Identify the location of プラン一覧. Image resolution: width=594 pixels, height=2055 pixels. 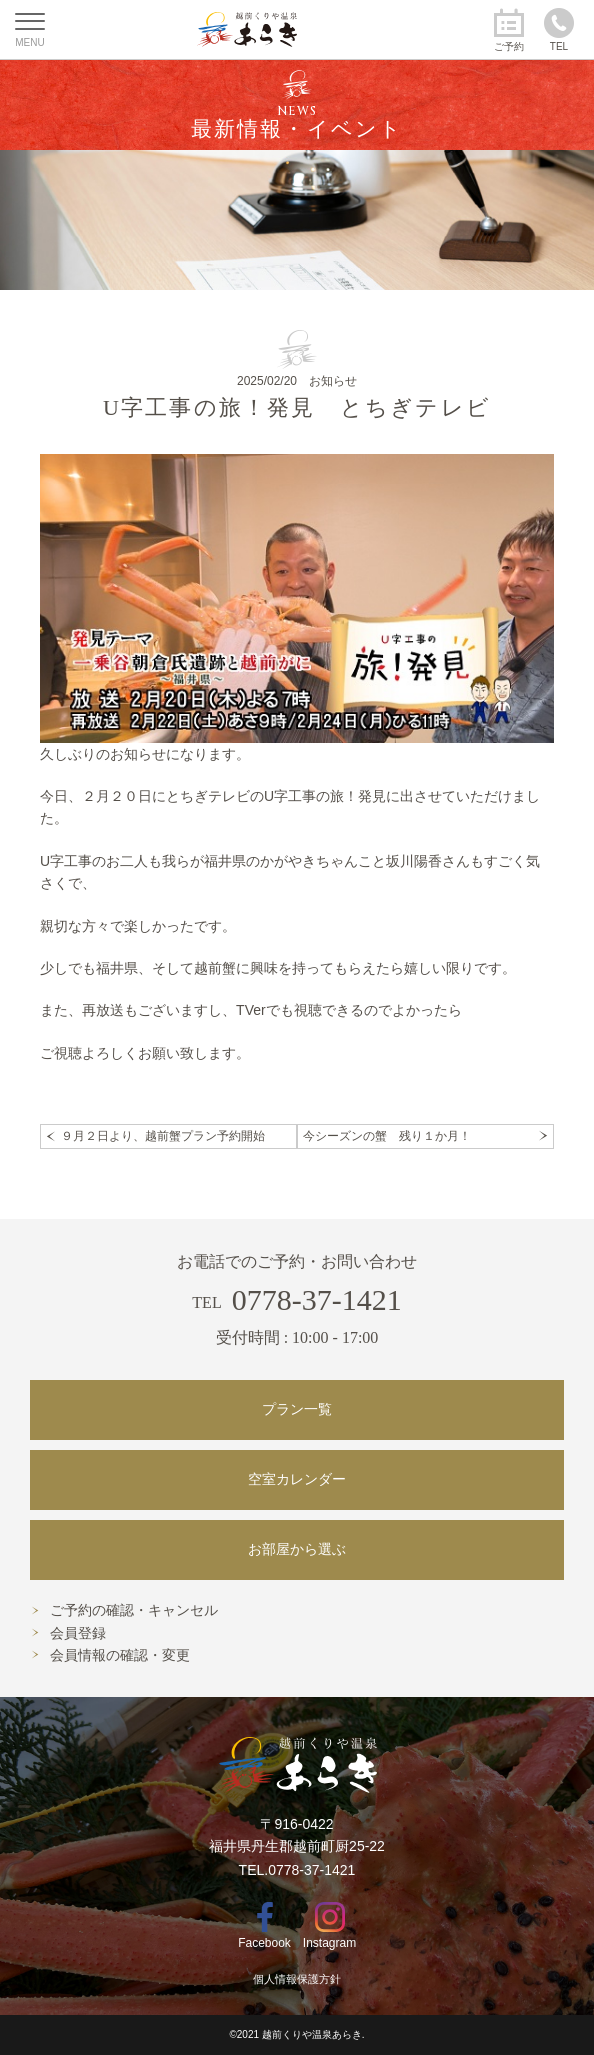
(297, 1409).